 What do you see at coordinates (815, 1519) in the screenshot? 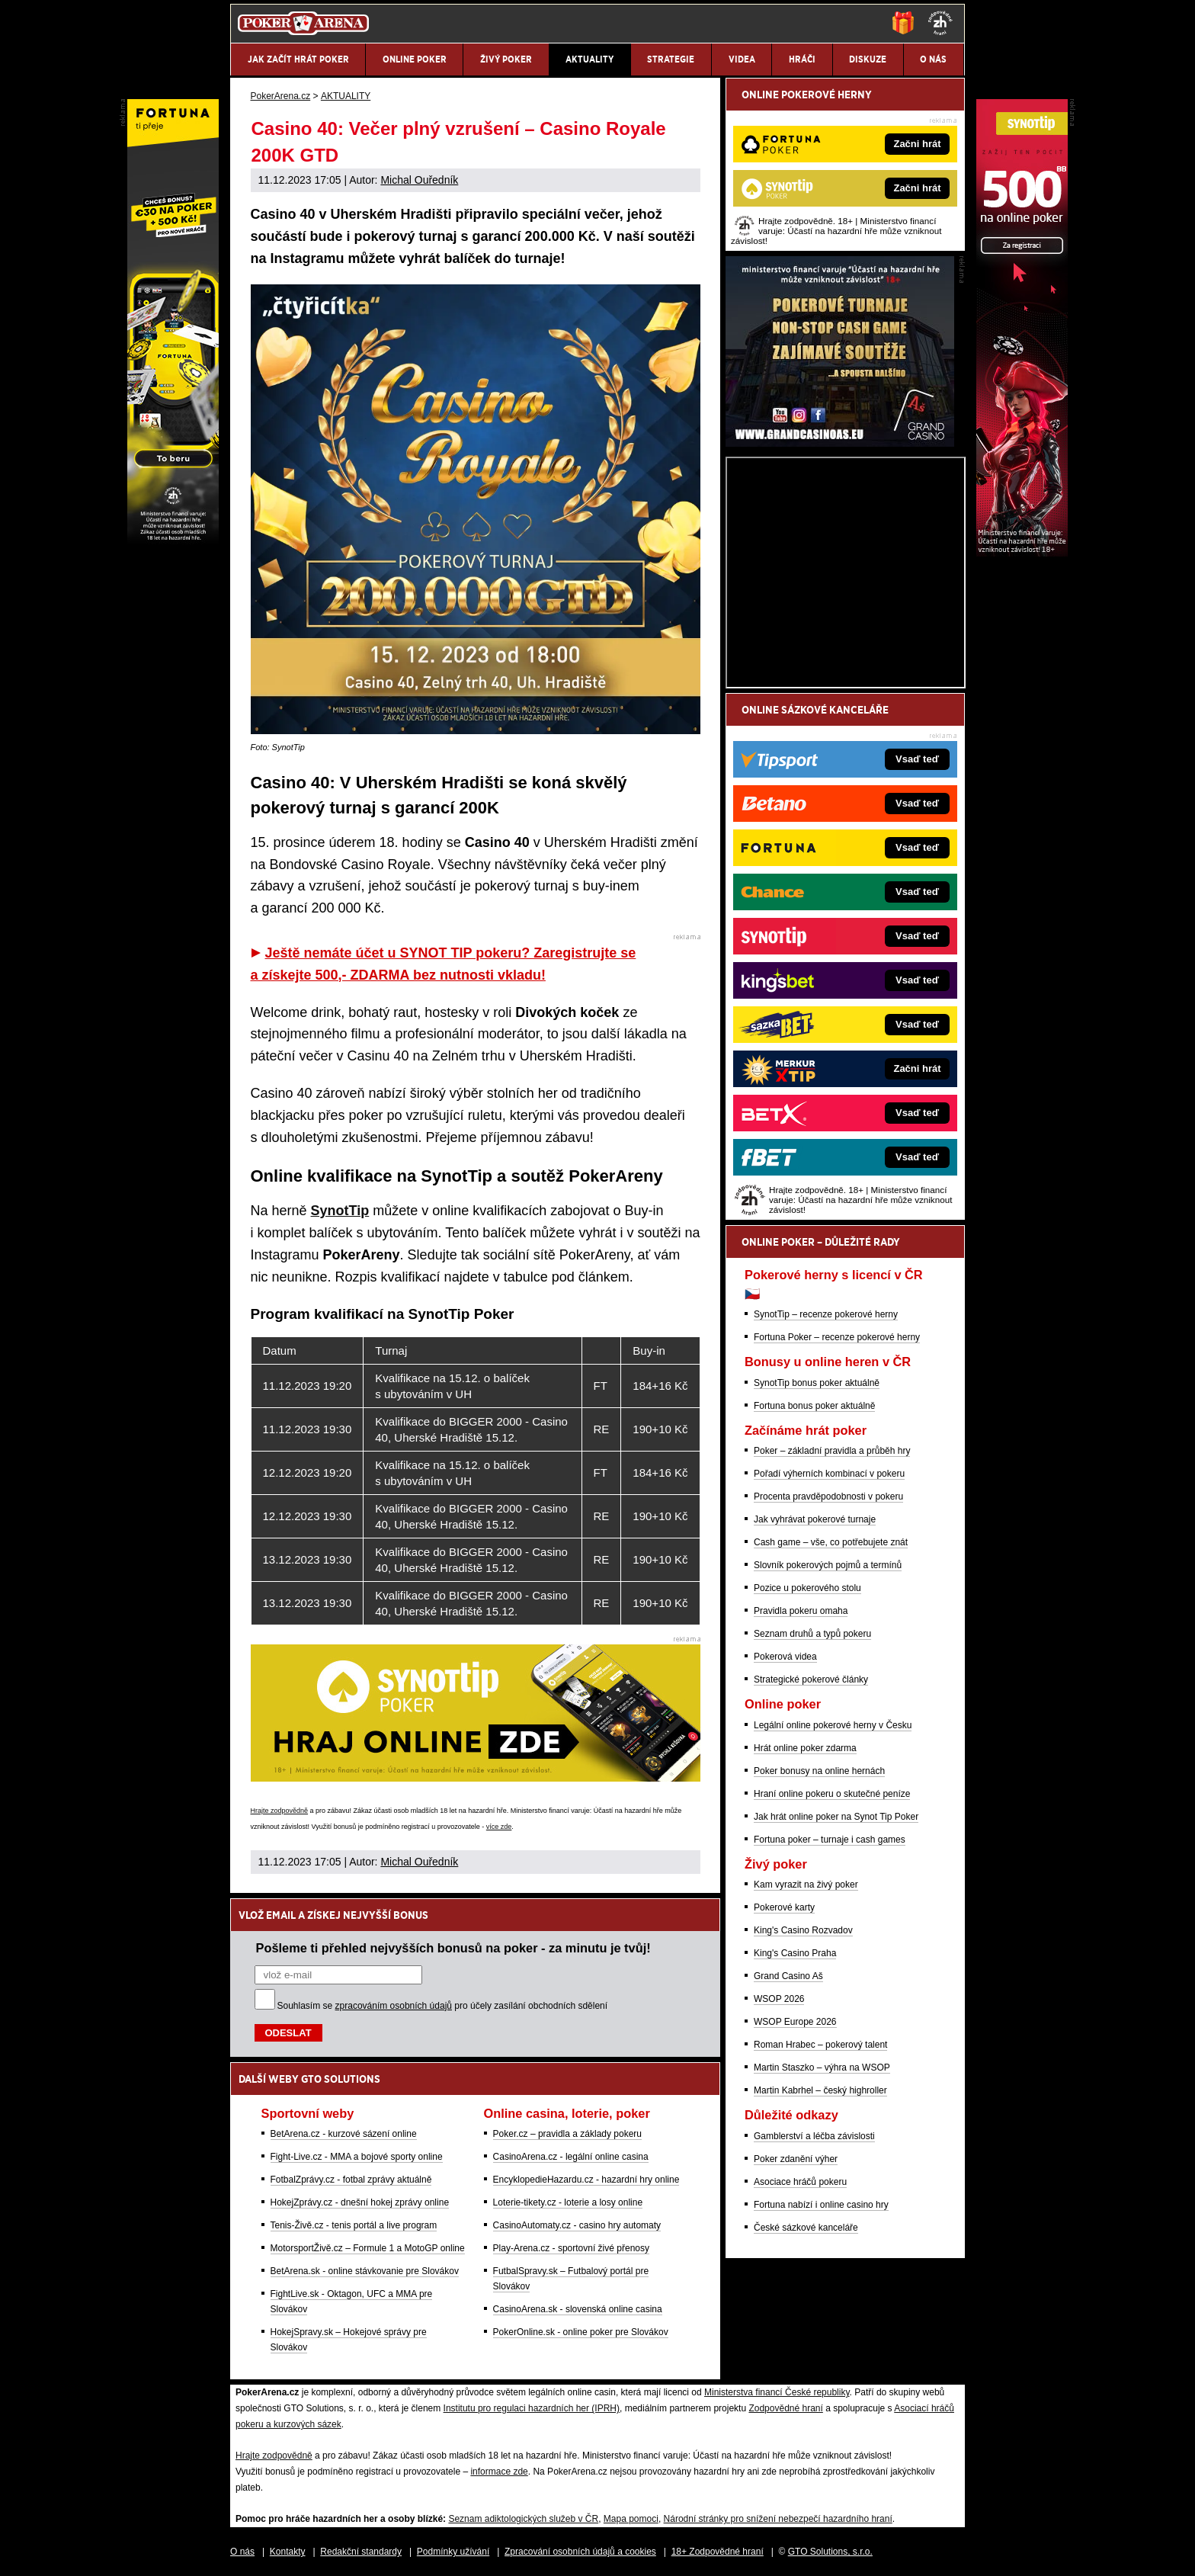
I see `Jak vyhrávat pokerové turnaje` at bounding box center [815, 1519].